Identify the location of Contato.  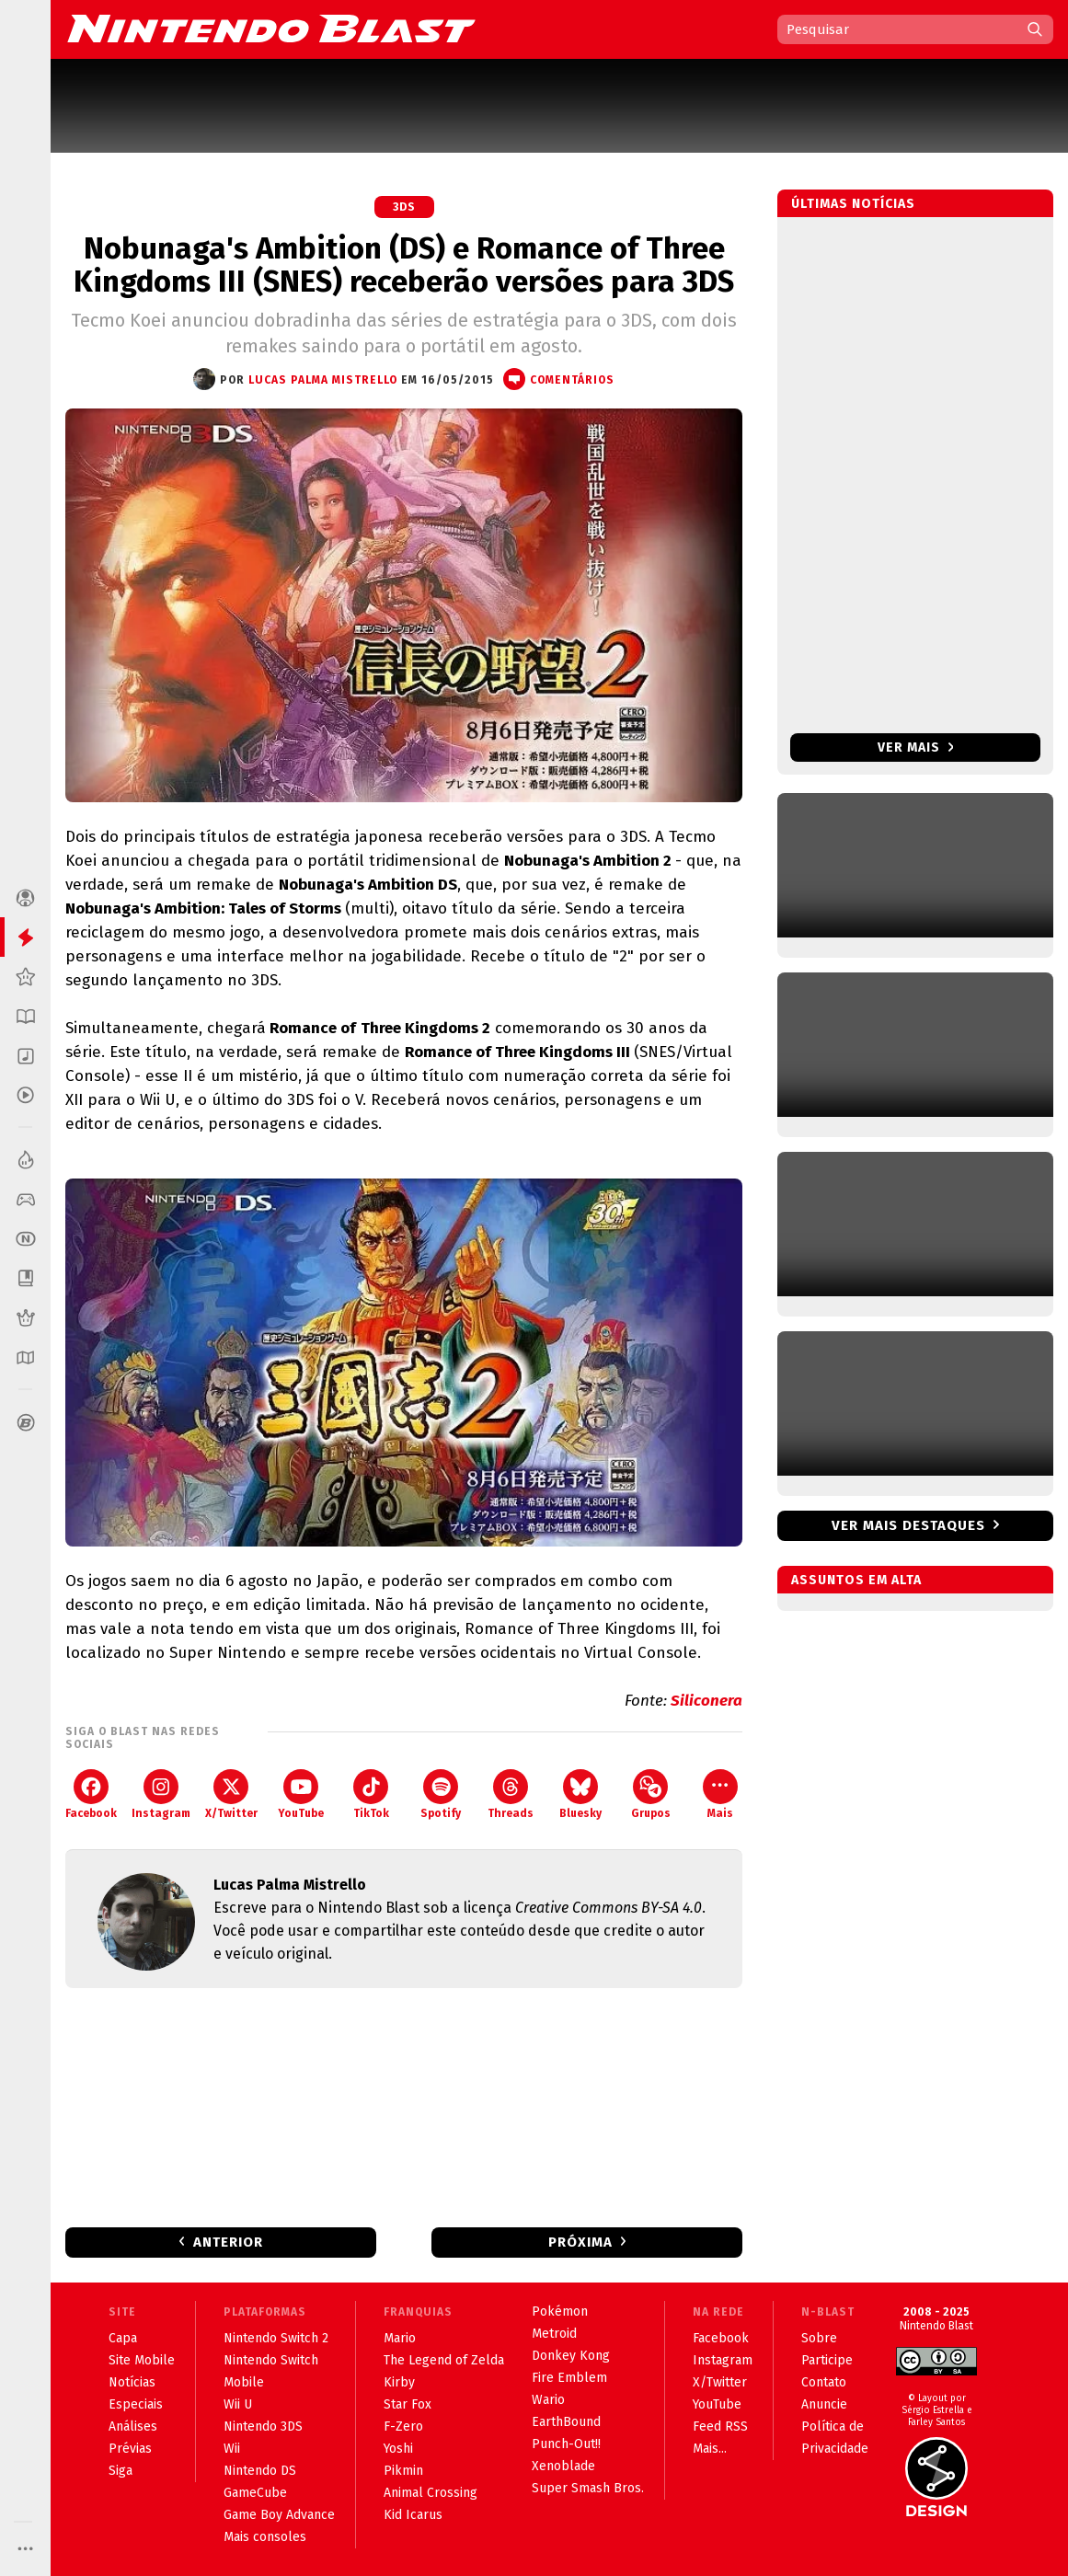
(823, 2382).